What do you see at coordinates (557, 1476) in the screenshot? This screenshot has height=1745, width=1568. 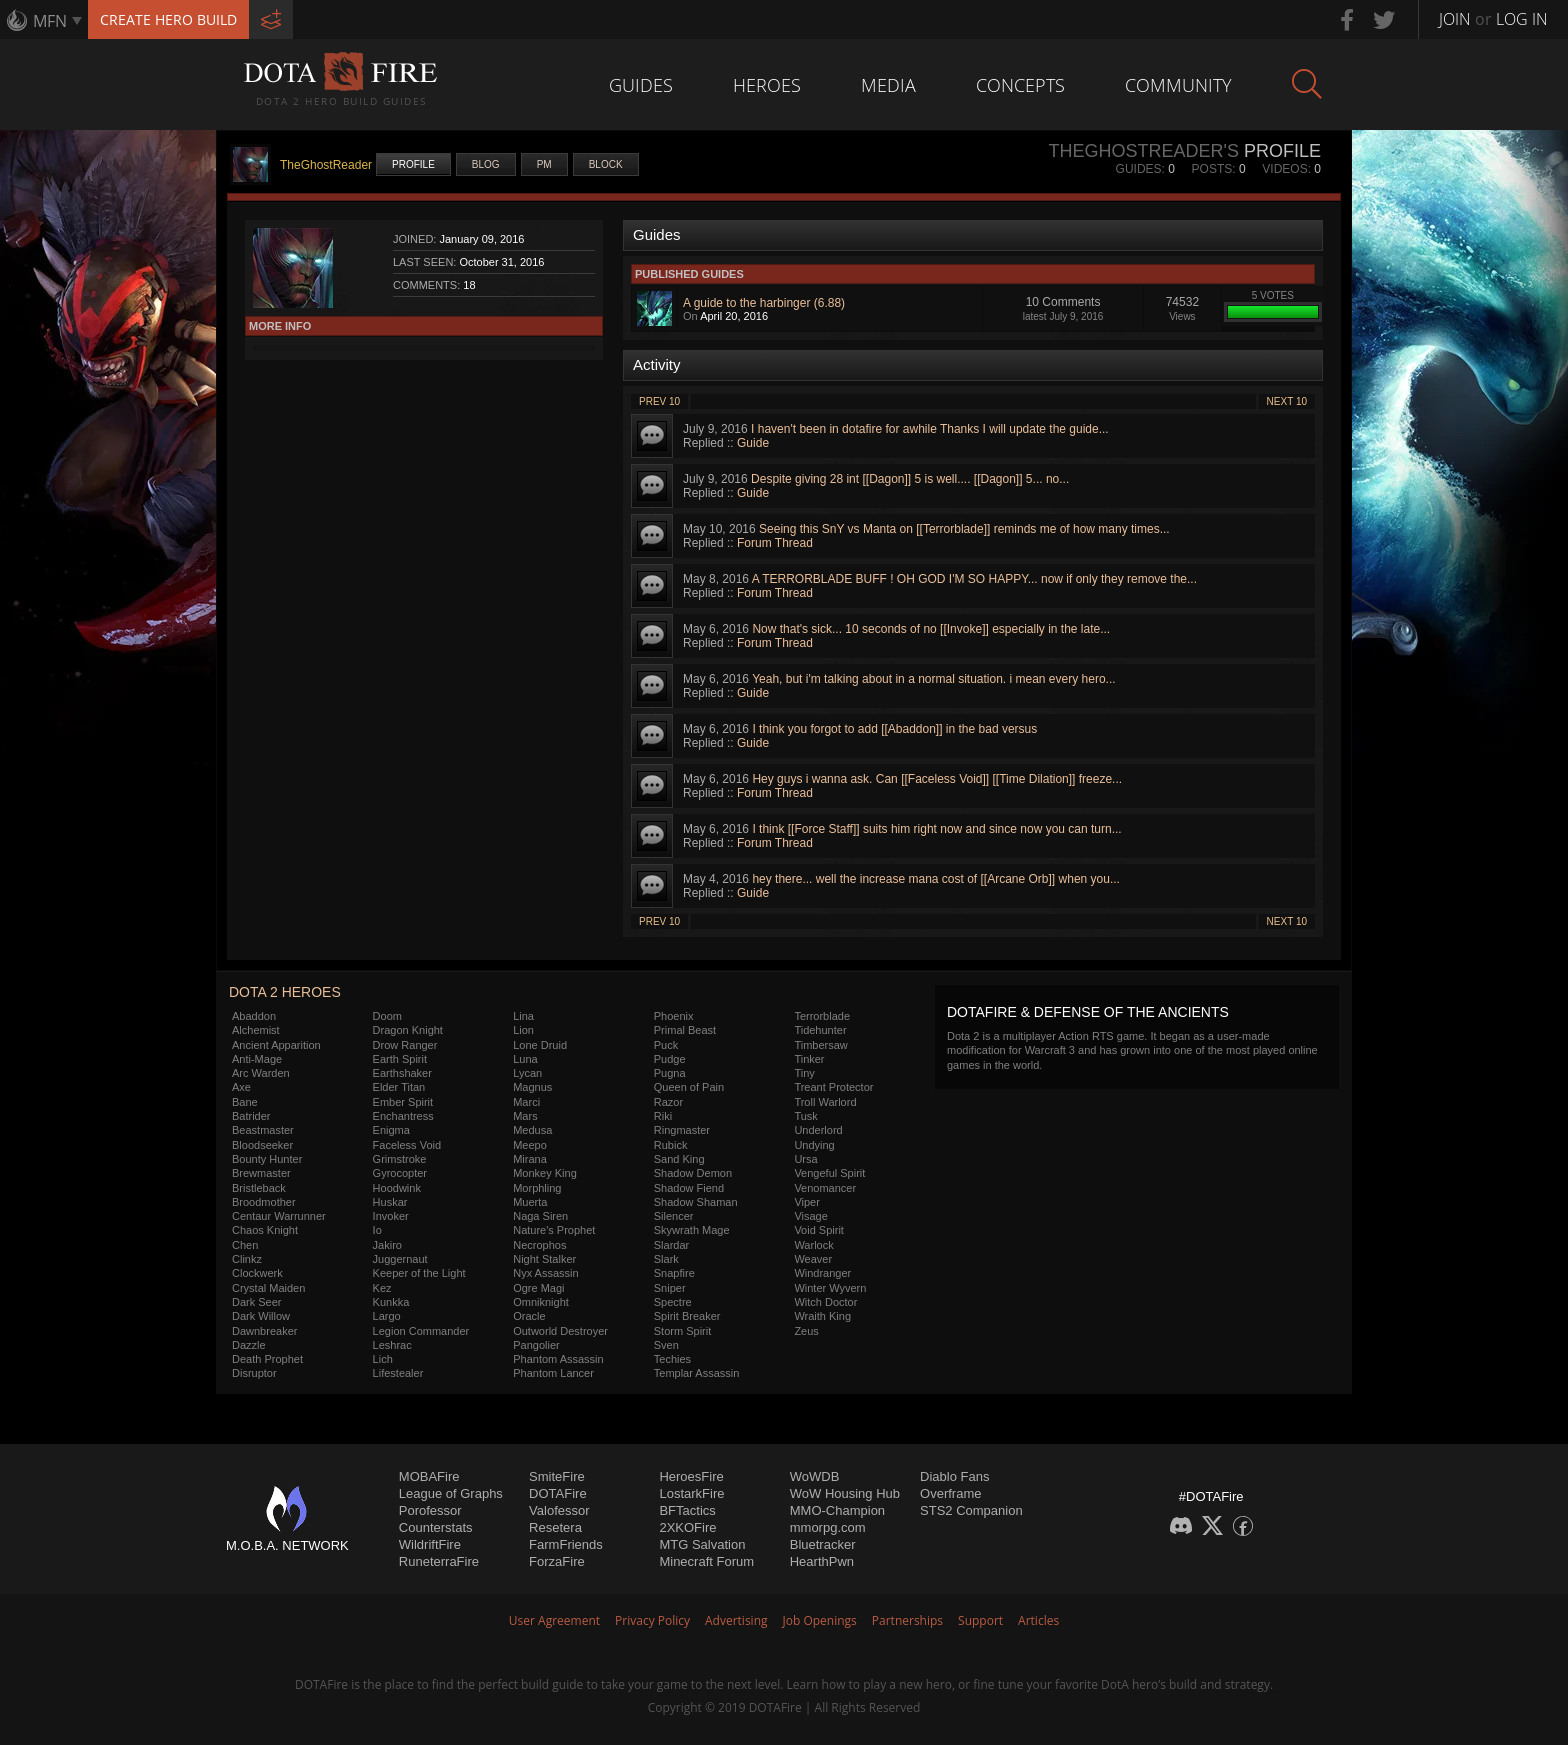 I see `SmiteFire` at bounding box center [557, 1476].